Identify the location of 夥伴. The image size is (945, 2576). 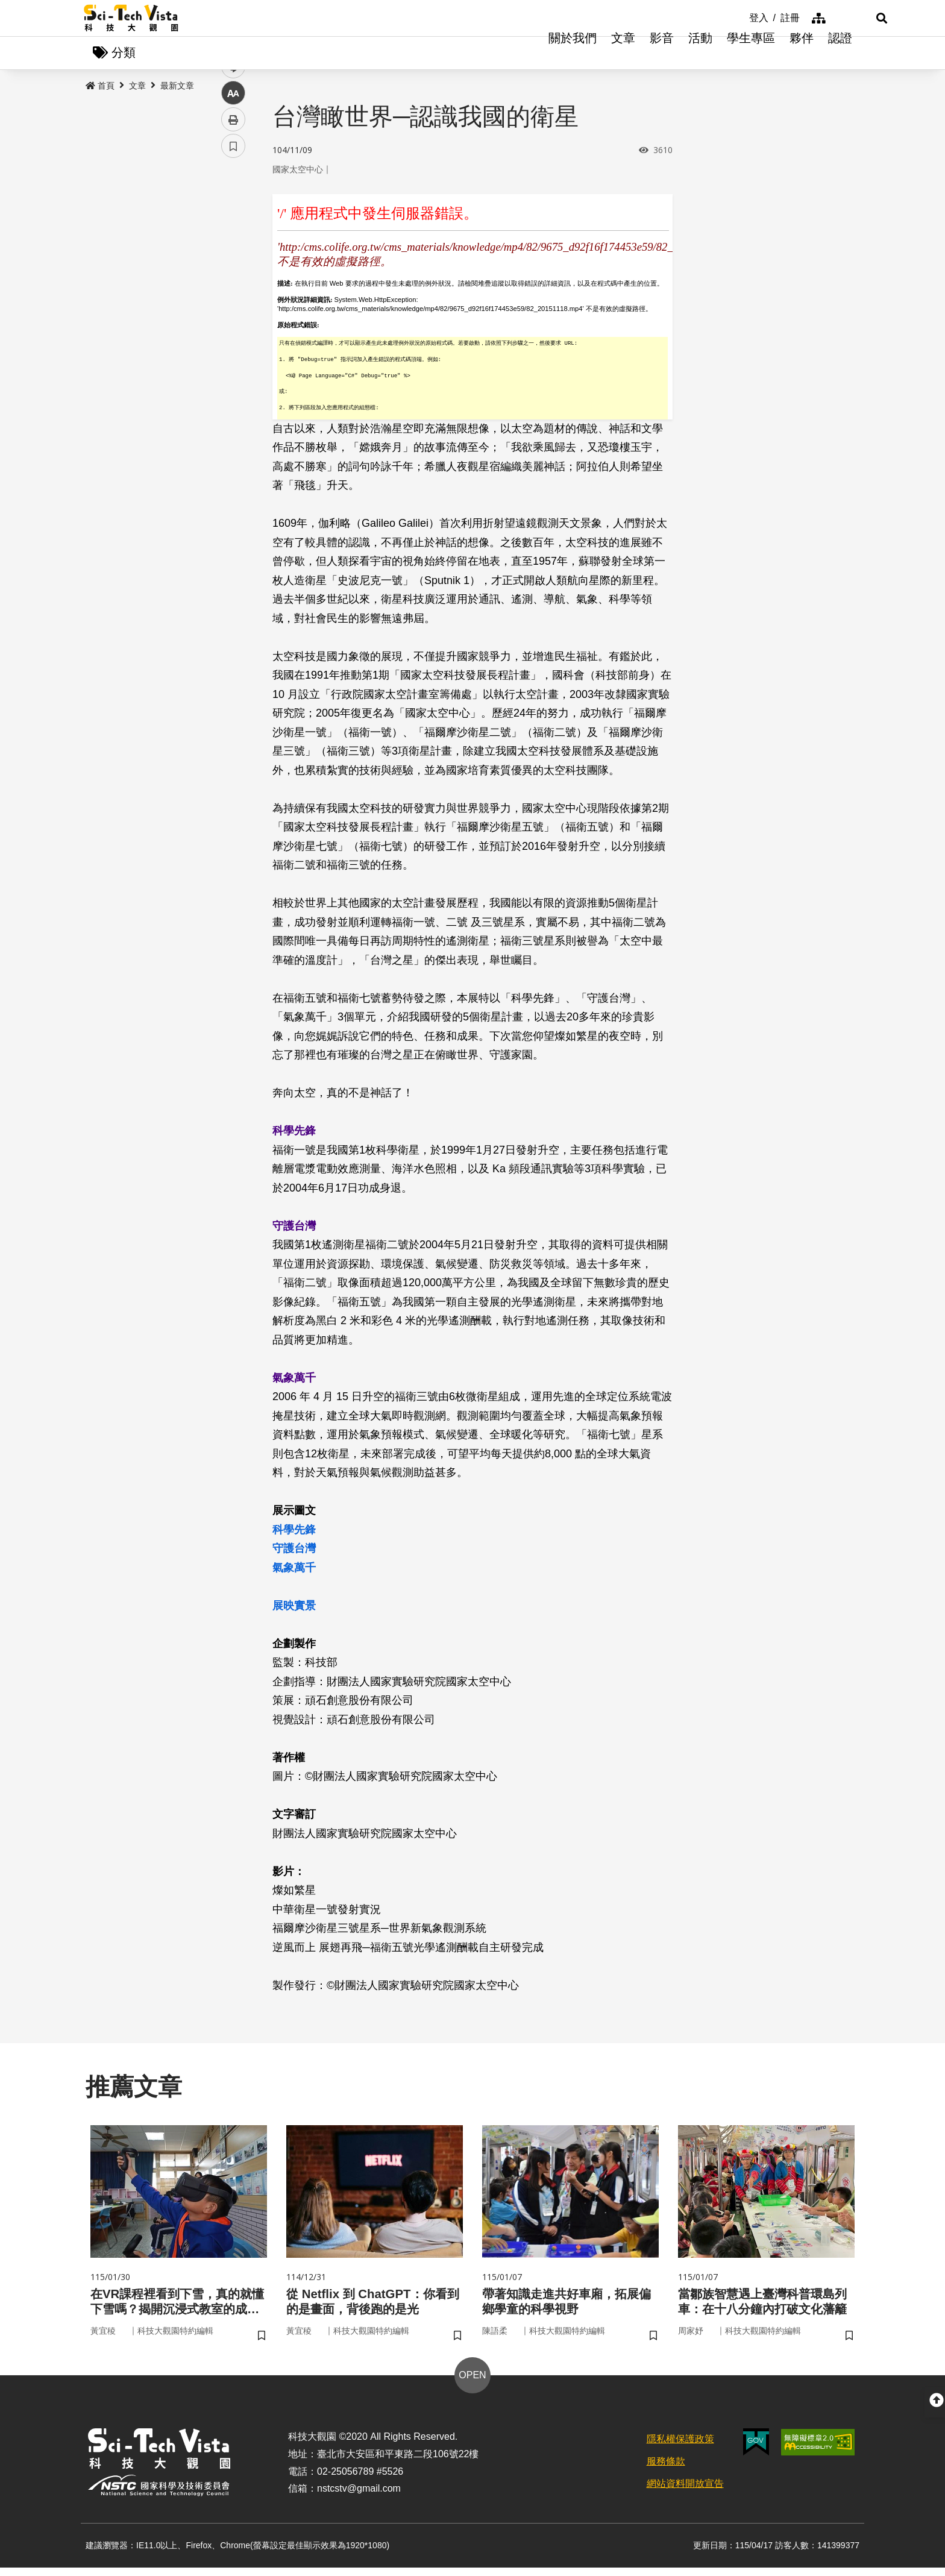
(802, 54).